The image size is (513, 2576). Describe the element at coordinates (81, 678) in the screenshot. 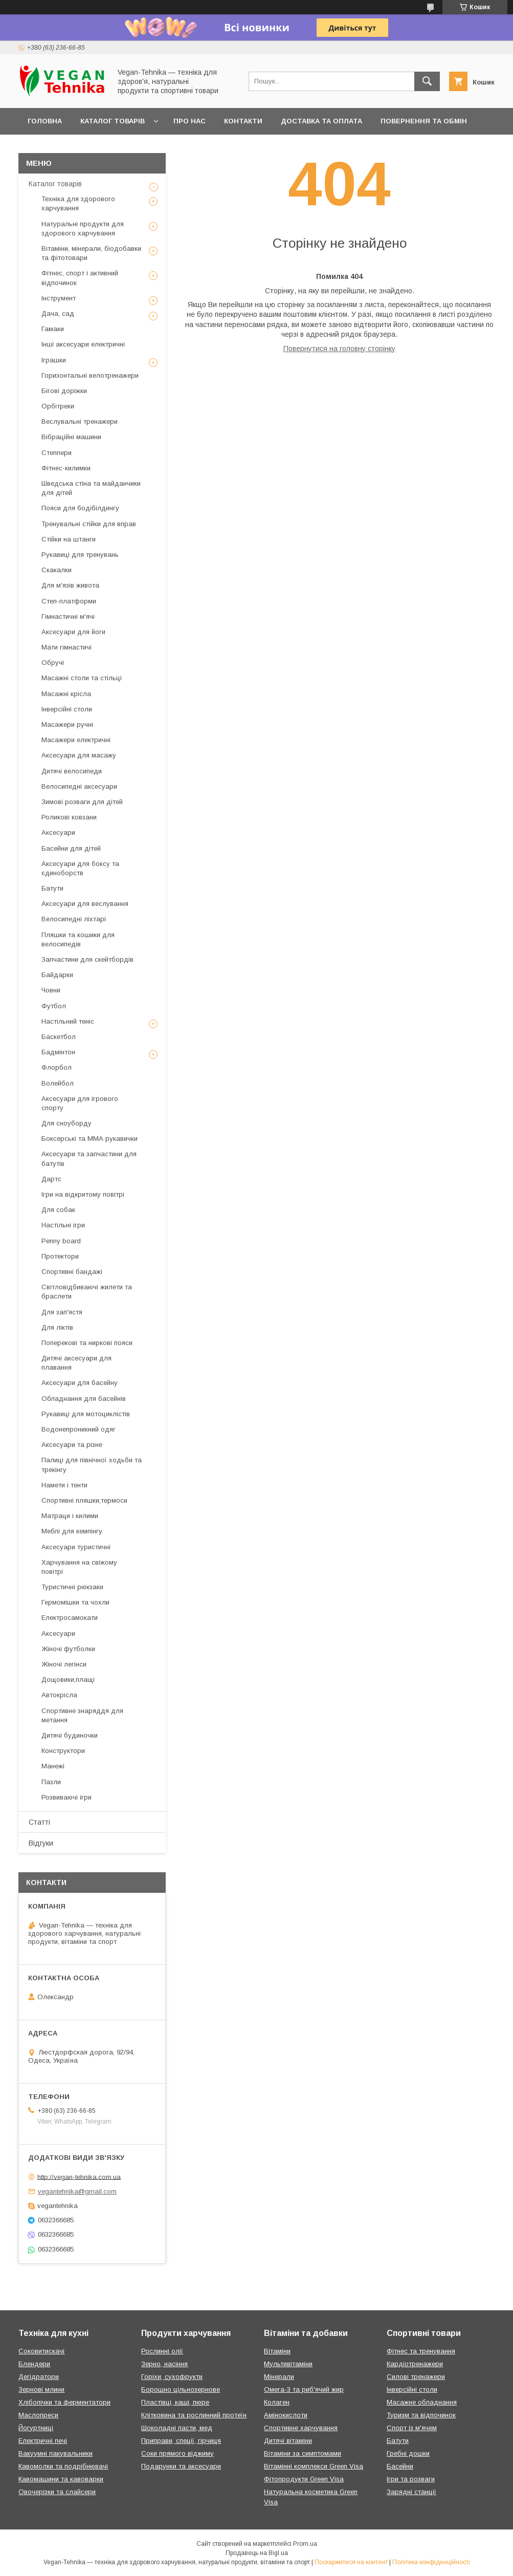

I see `Масажні столи та стільці` at that location.